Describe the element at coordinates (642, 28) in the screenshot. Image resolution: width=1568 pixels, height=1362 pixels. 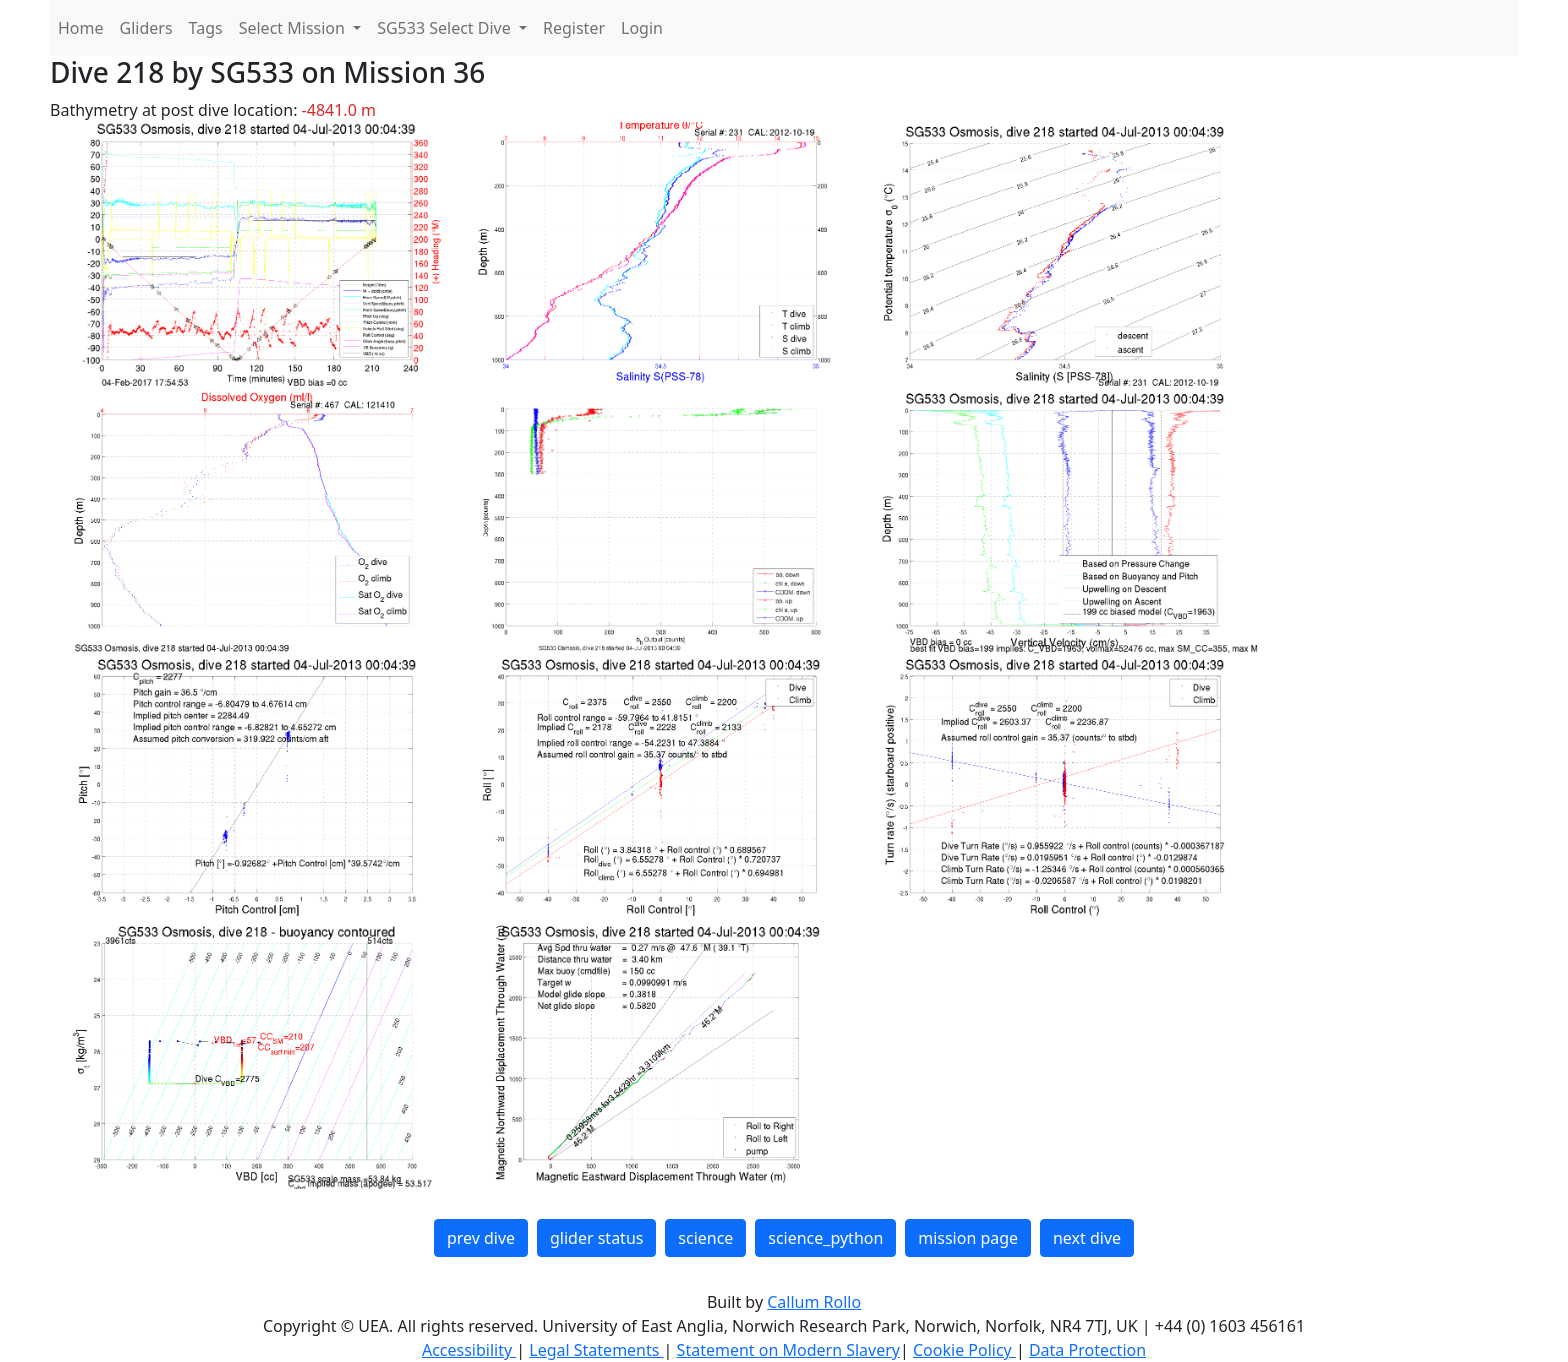
I see `Login` at that location.